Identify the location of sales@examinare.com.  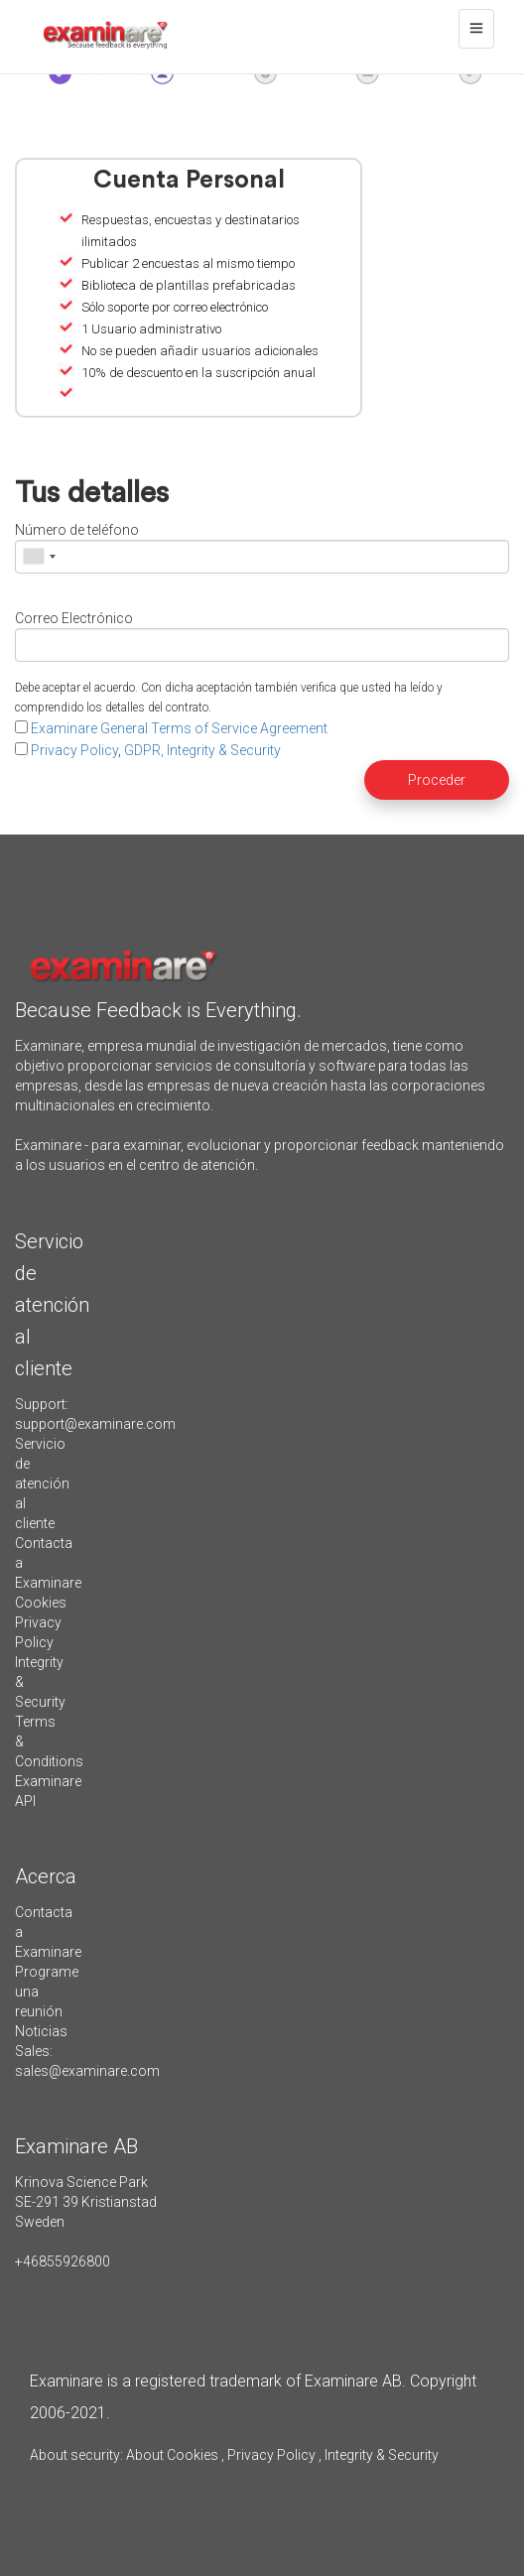
(87, 2071).